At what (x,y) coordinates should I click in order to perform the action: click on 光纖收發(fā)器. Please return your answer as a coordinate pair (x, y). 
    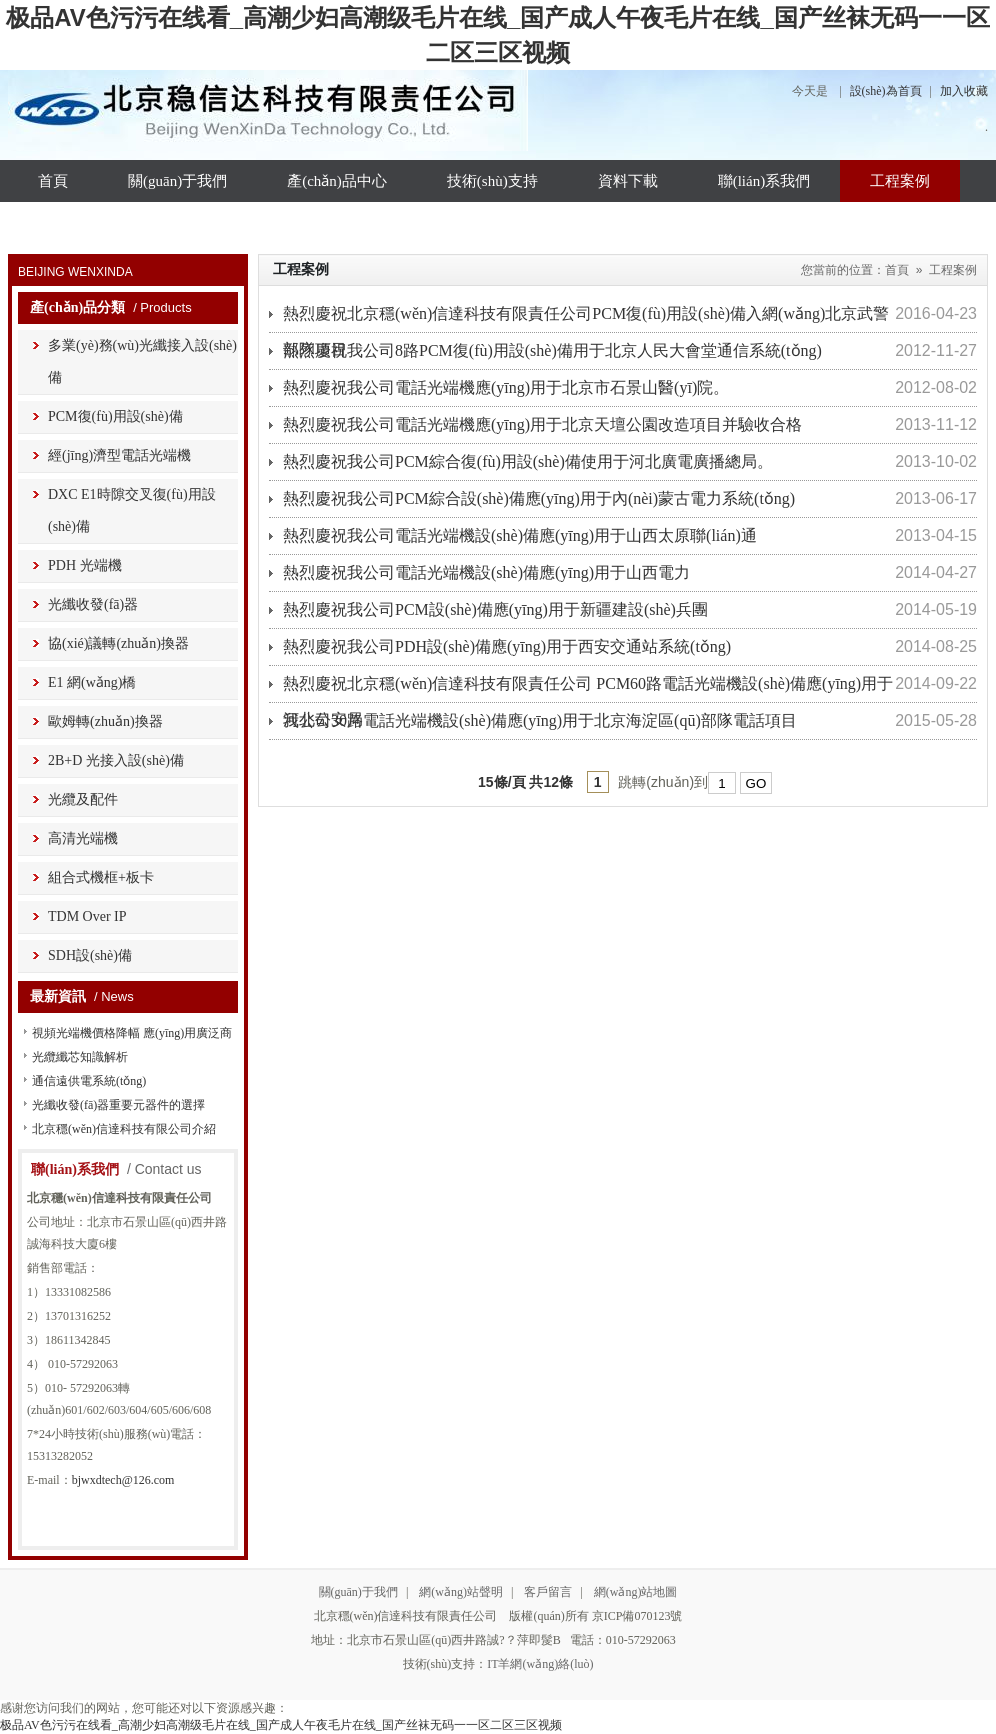
    Looking at the image, I should click on (93, 604).